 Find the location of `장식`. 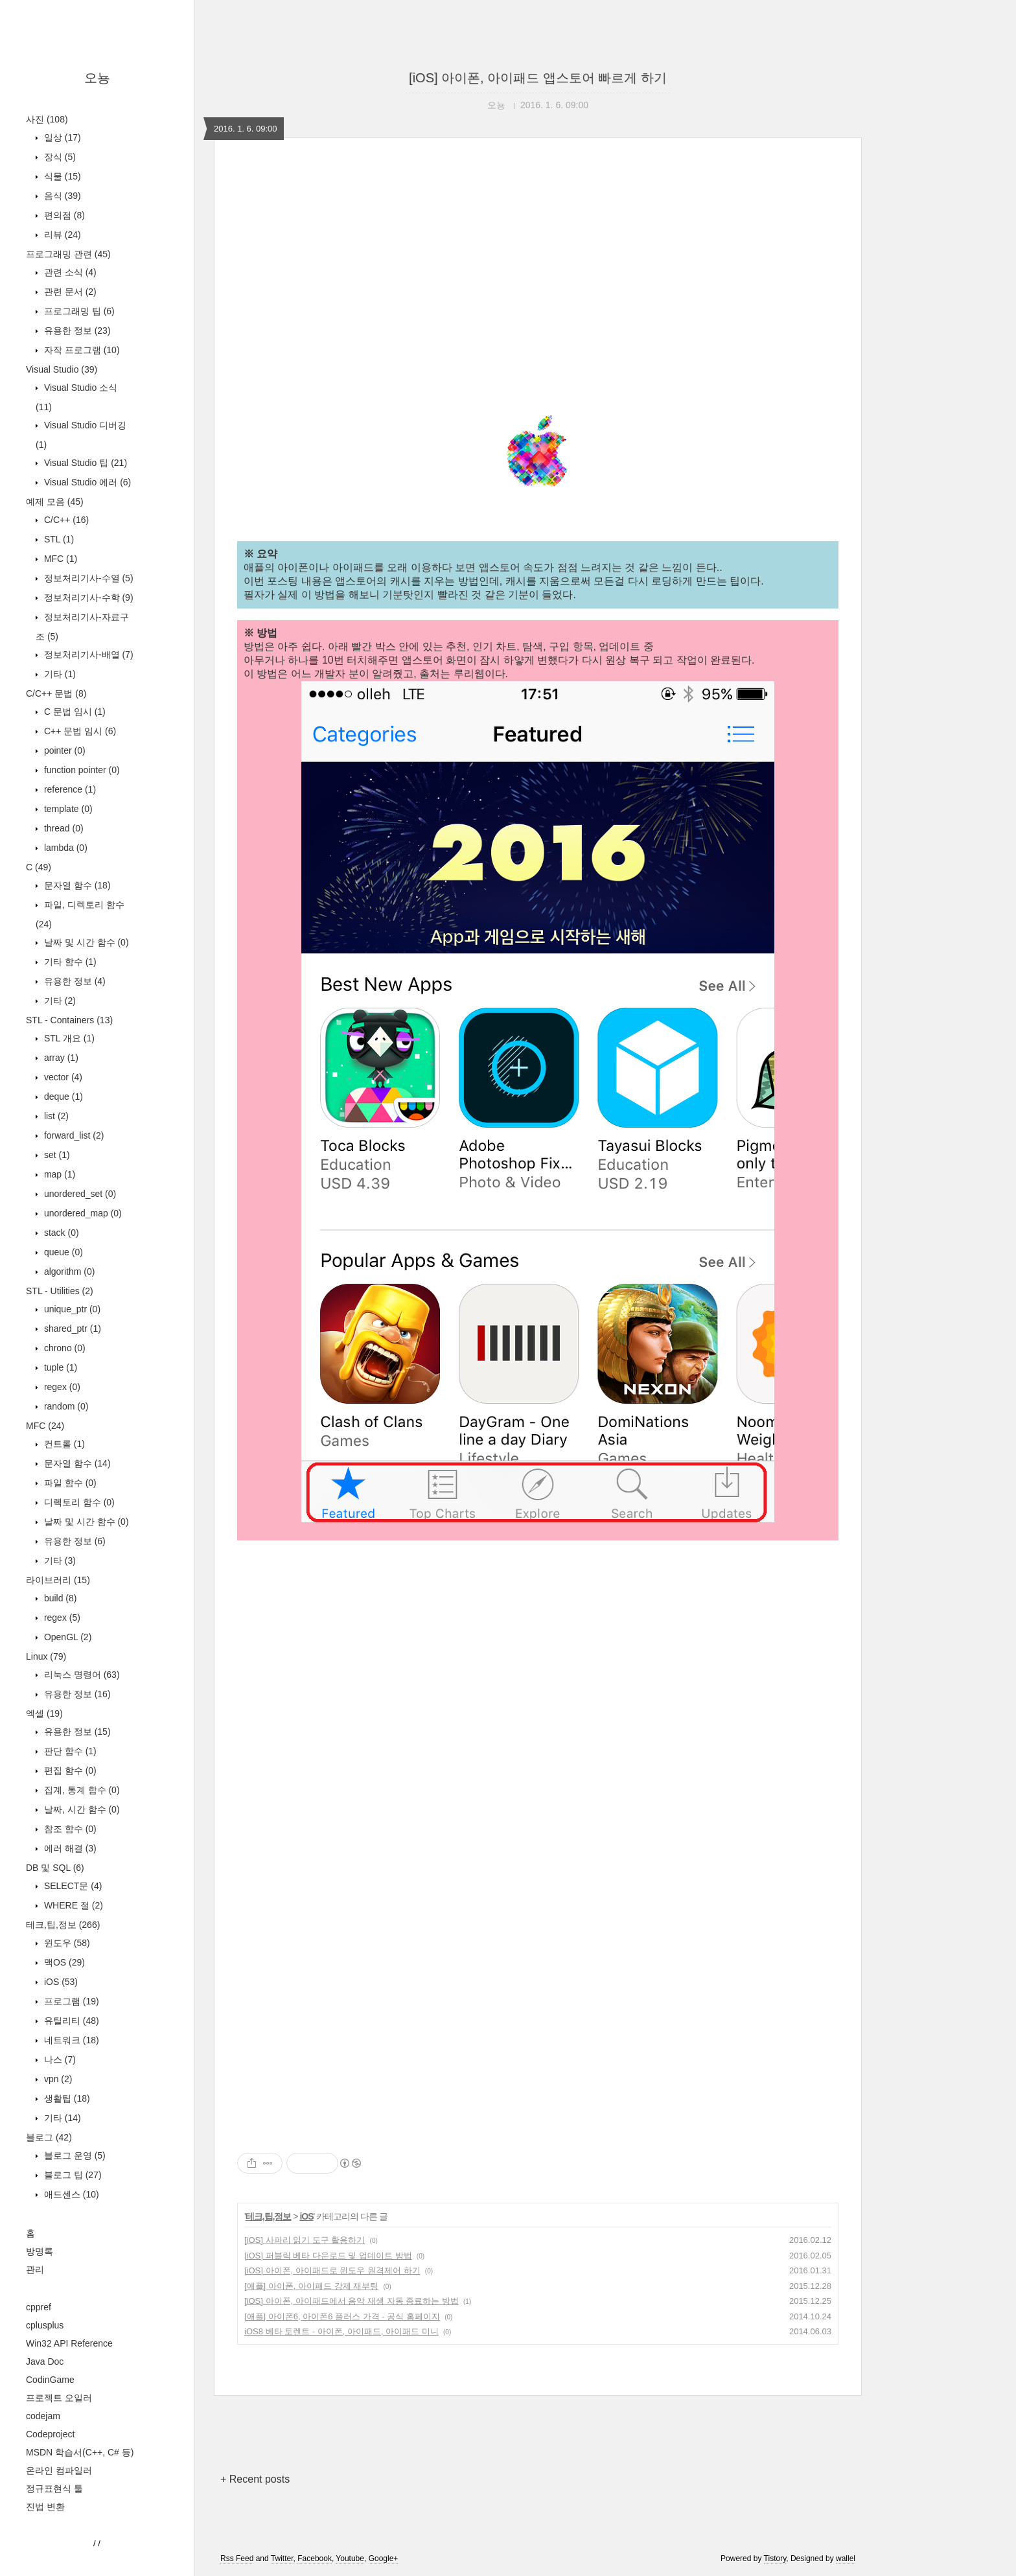

장식 is located at coordinates (58, 157).